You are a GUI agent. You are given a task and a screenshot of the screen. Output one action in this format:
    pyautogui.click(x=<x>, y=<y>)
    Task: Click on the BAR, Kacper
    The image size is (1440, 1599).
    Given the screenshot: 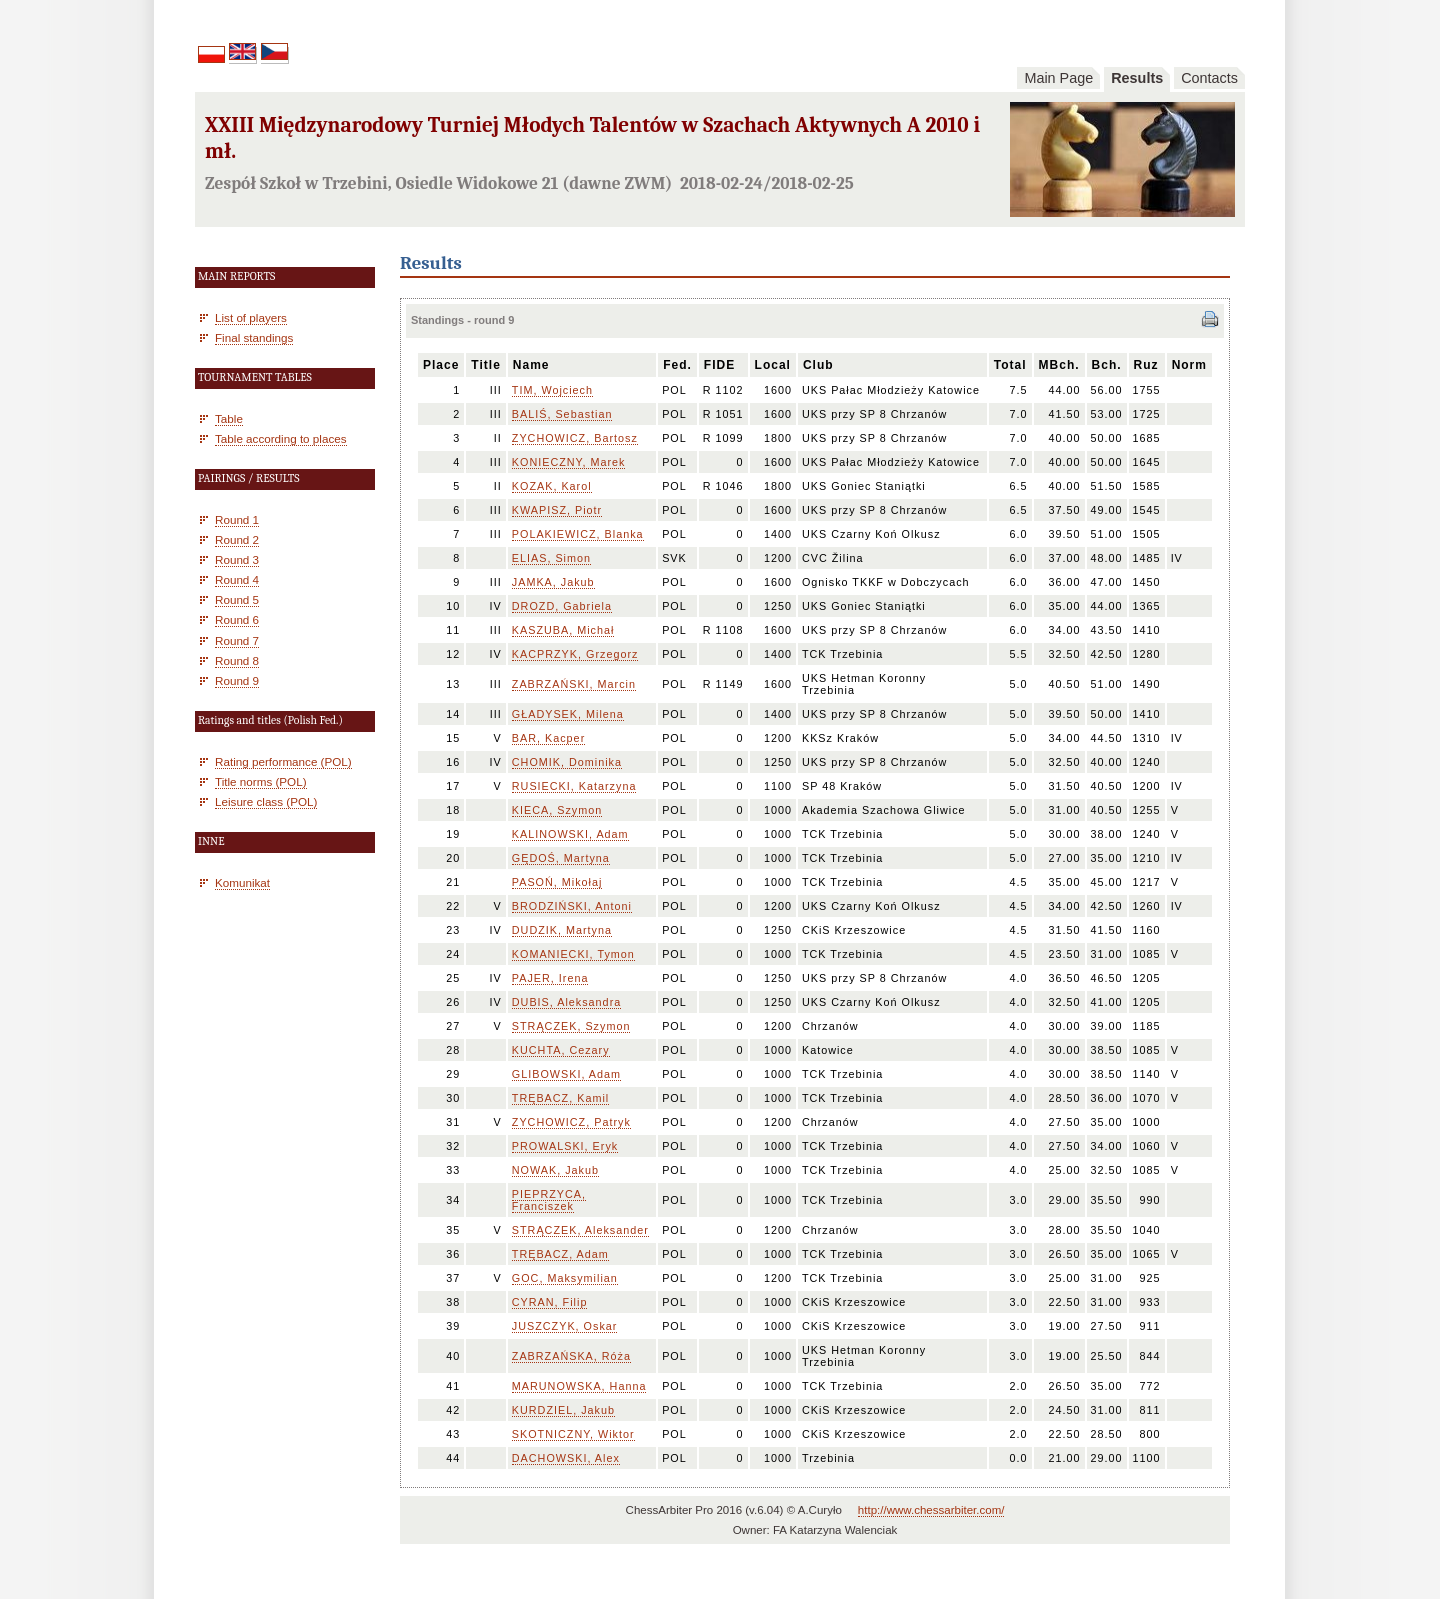 What is the action you would take?
    pyautogui.click(x=548, y=738)
    